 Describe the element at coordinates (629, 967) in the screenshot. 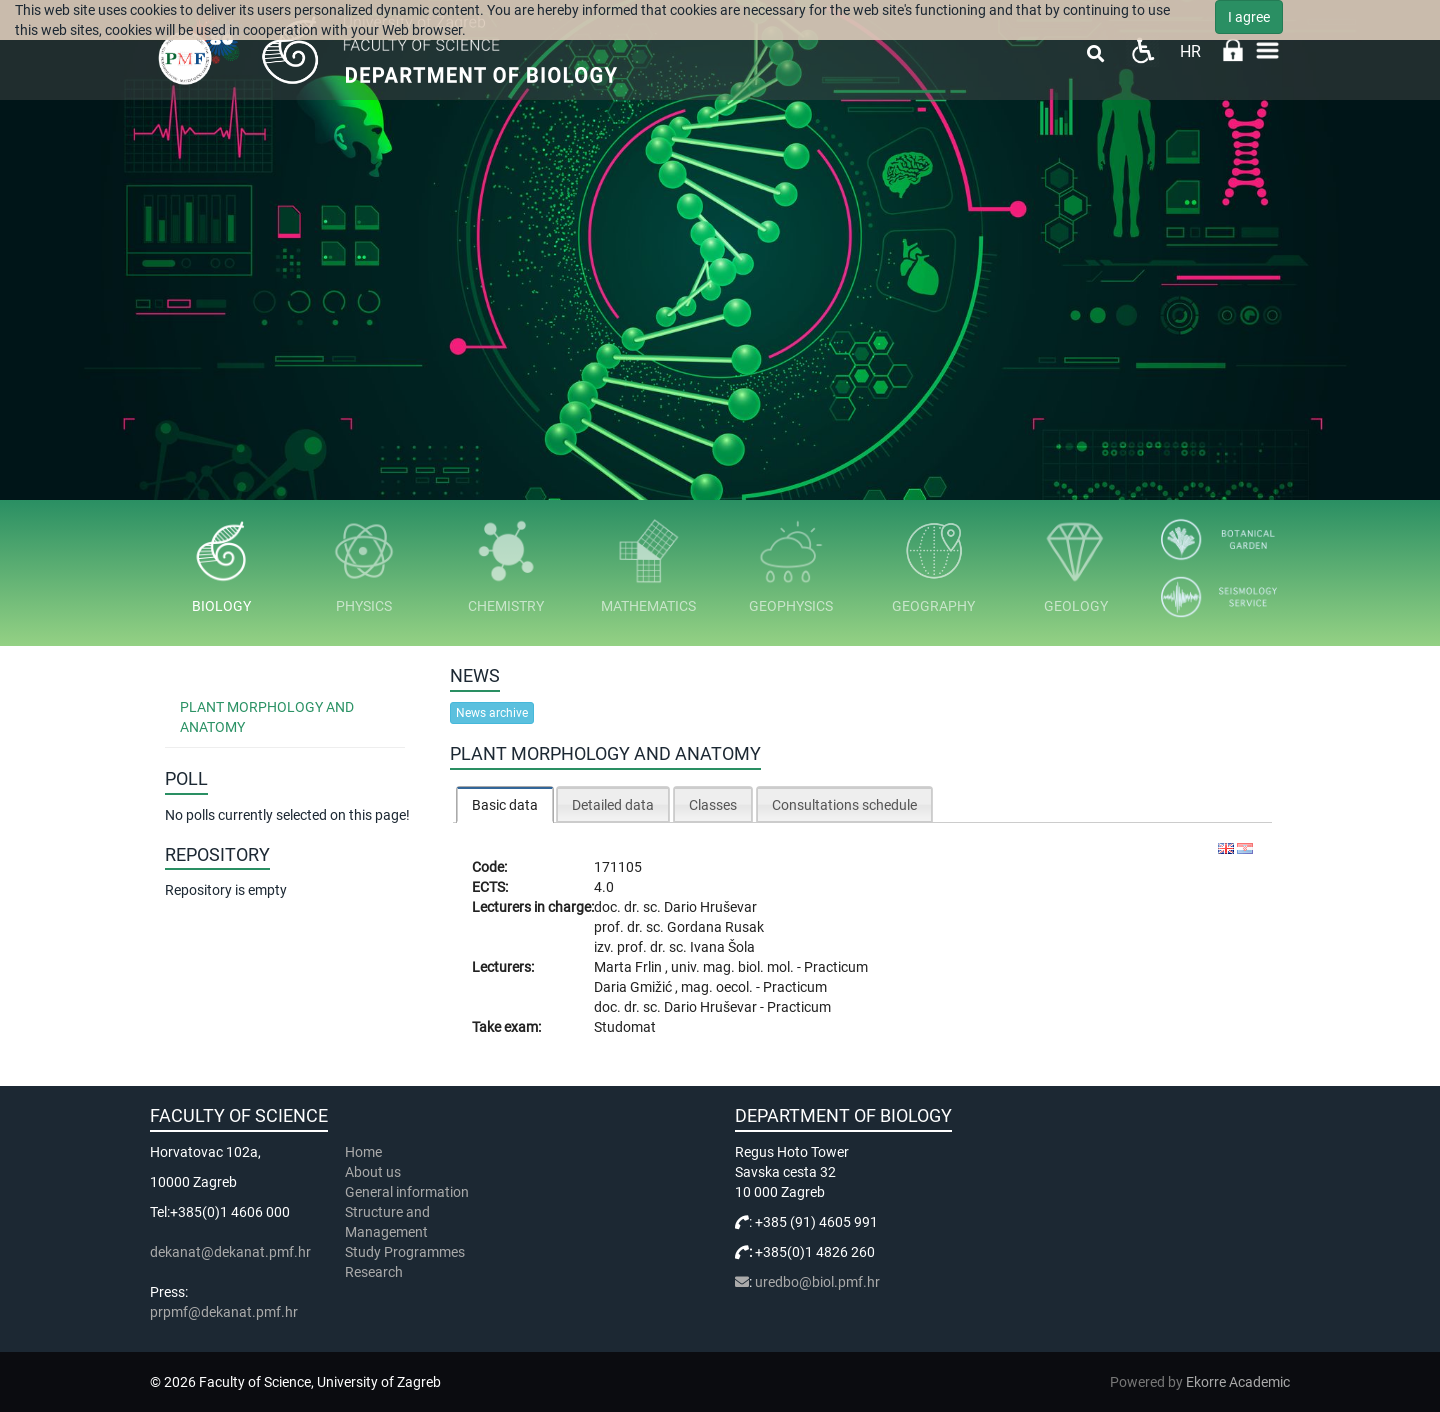

I see `Marta Frlin` at that location.